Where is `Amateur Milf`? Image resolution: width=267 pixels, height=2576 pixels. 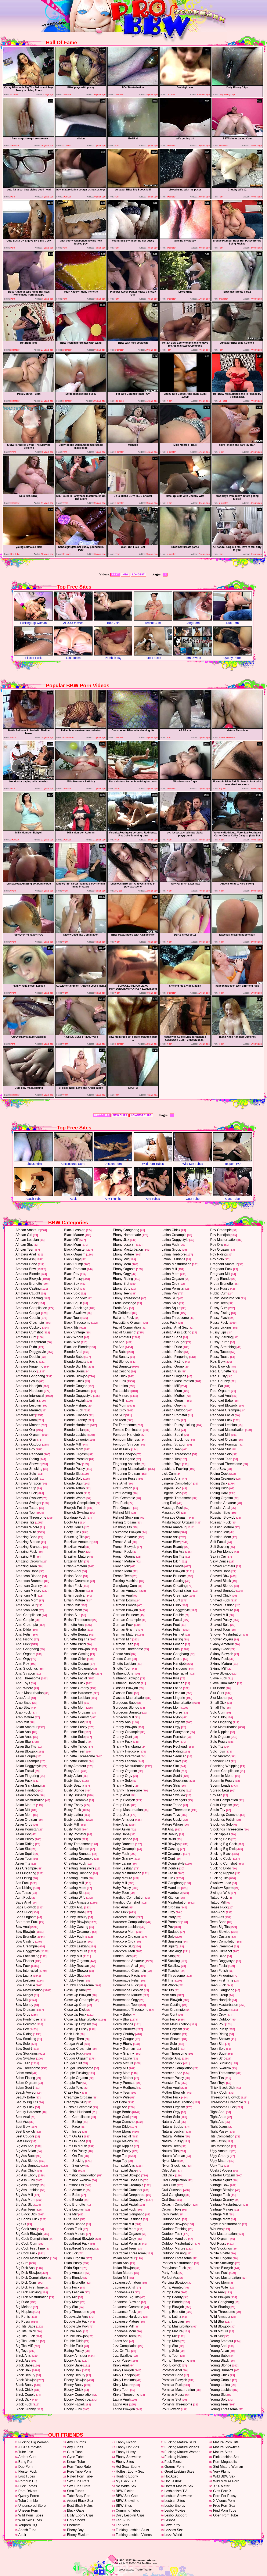
Amateur Milf is located at coordinates (25, 1415).